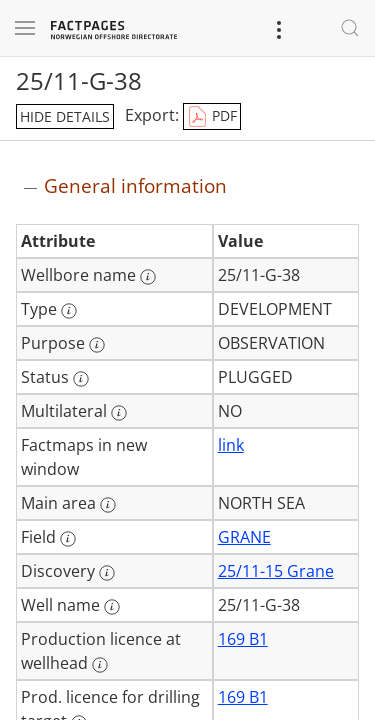 This screenshot has height=720, width=375. I want to click on [More information: Status], so click(81, 379).